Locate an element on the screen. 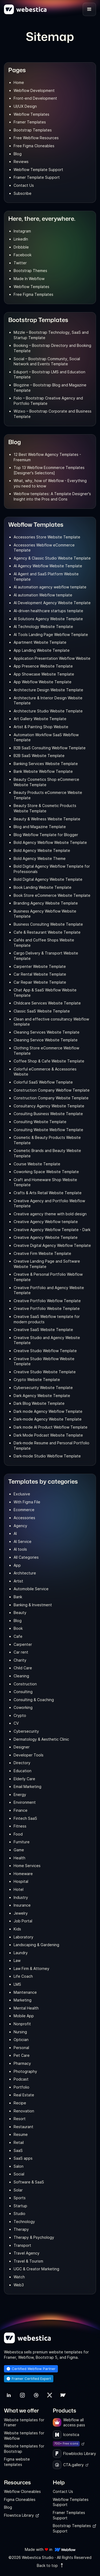  Agency is located at coordinates (20, 1525).